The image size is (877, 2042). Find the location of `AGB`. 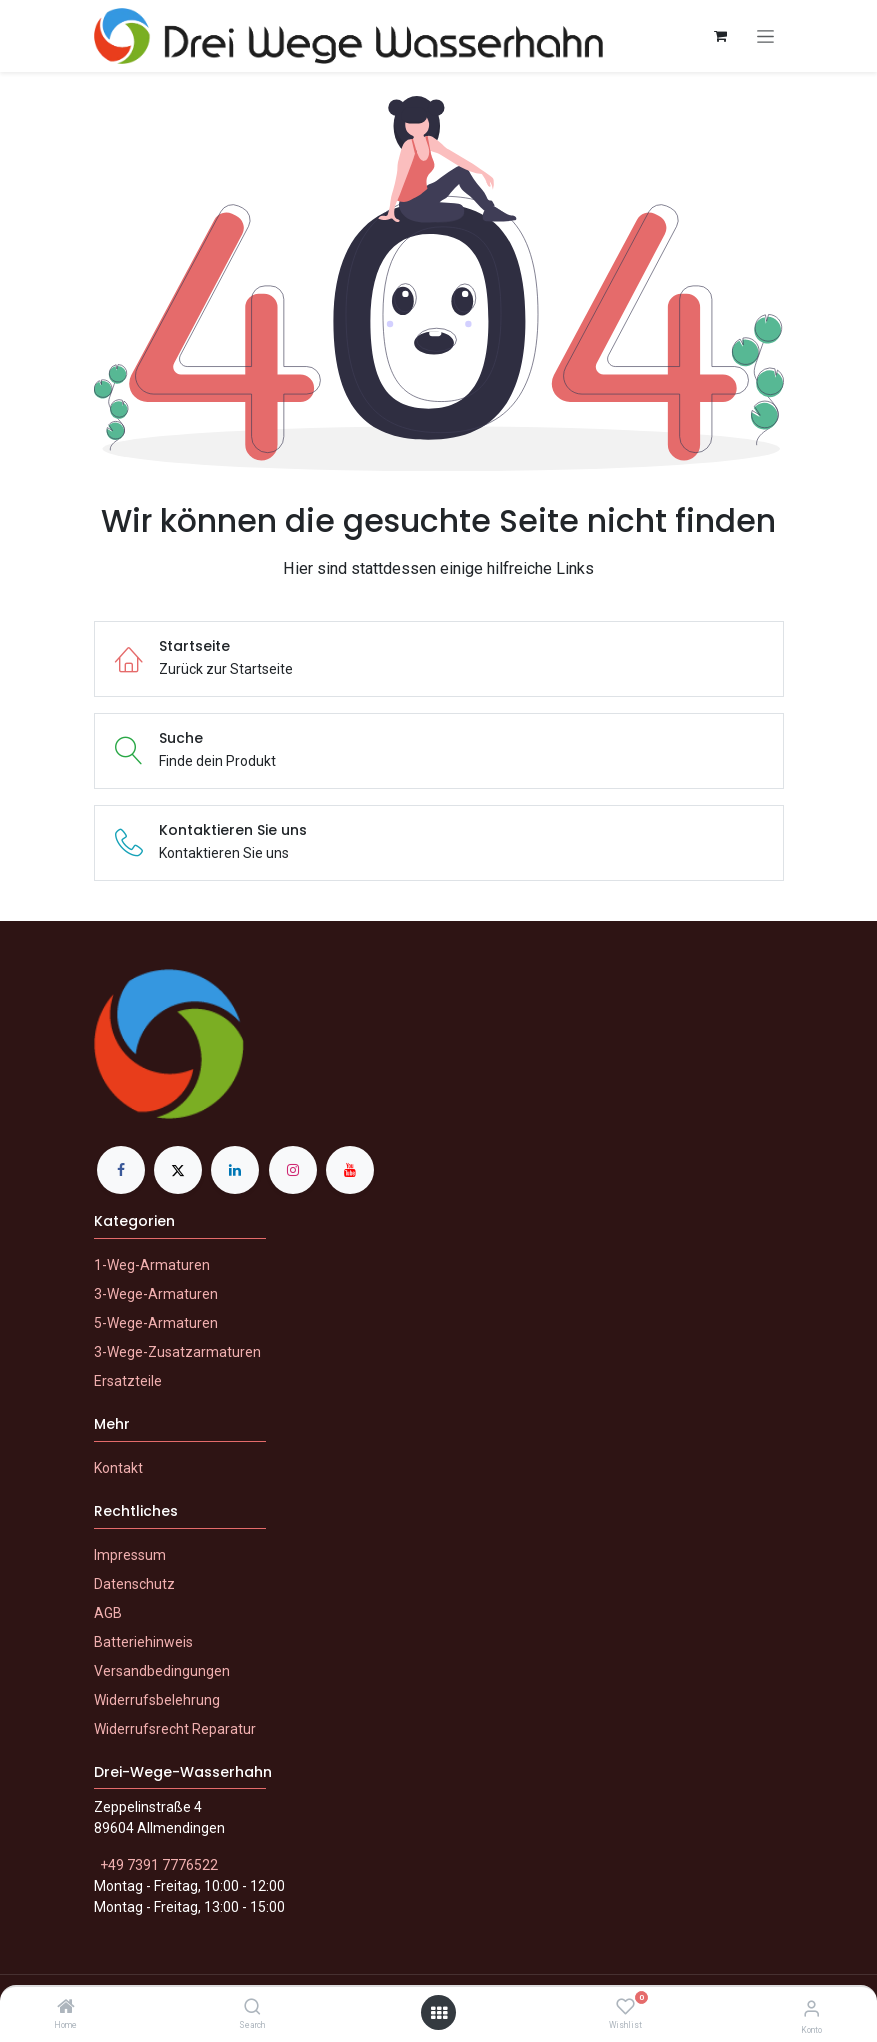

AGB is located at coordinates (108, 1613).